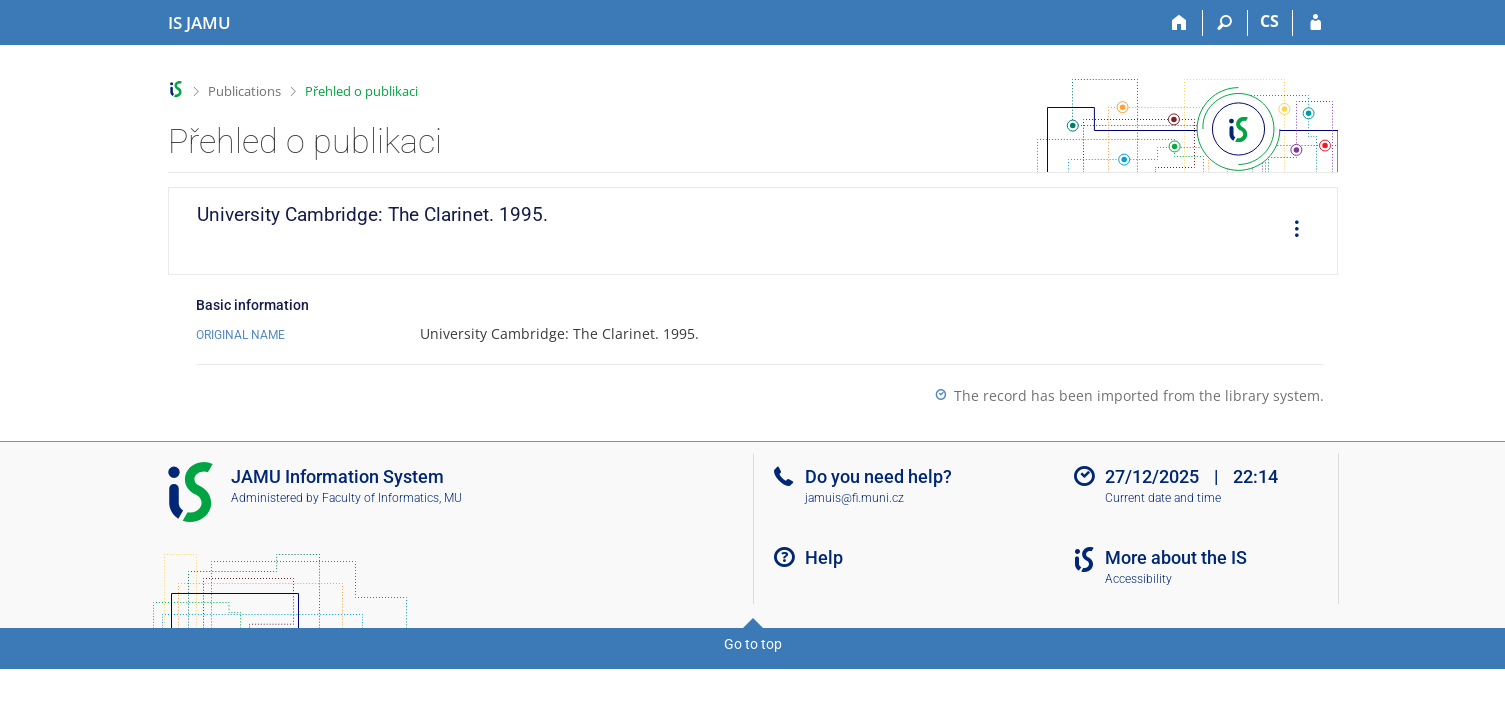 This screenshot has width=1505, height=720. What do you see at coordinates (1180, 23) in the screenshot?
I see `[Home]` at bounding box center [1180, 23].